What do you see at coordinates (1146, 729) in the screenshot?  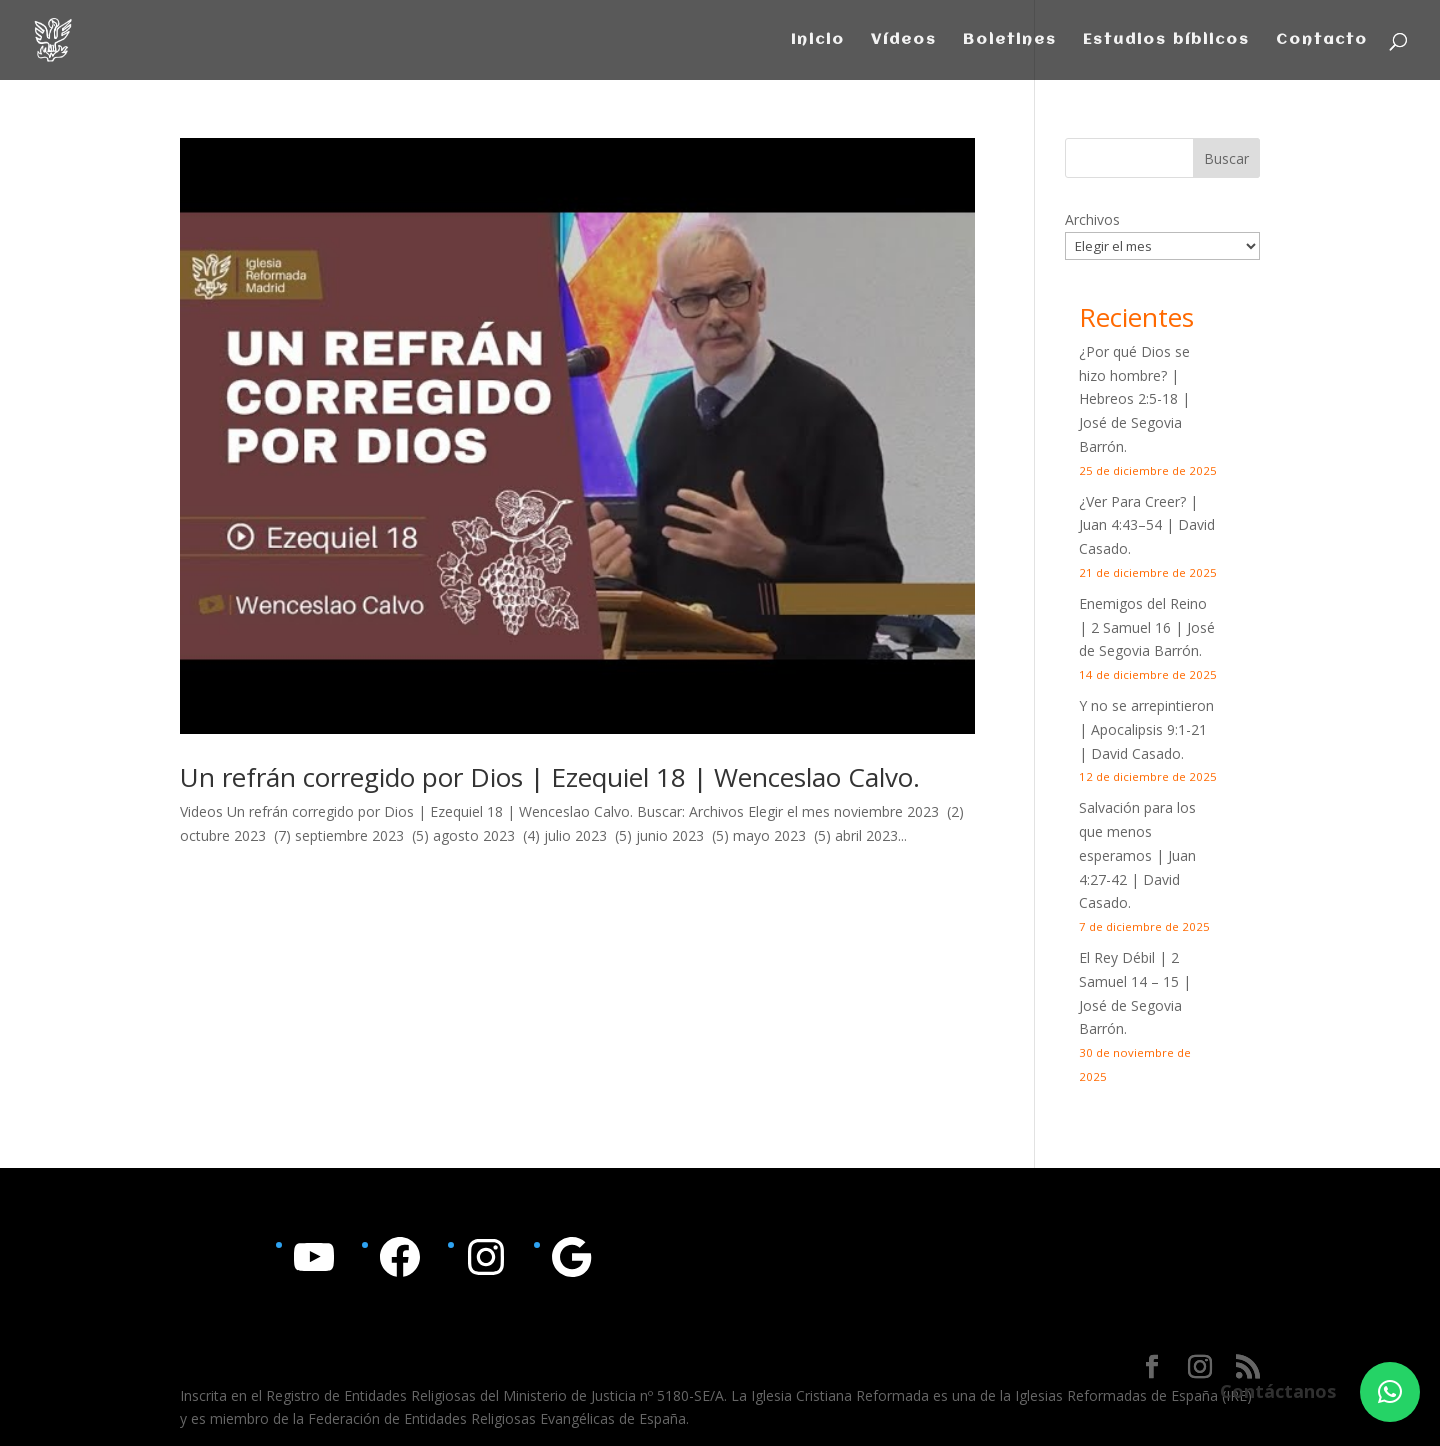 I see `Y no se arrepintieron | | David Casado.` at bounding box center [1146, 729].